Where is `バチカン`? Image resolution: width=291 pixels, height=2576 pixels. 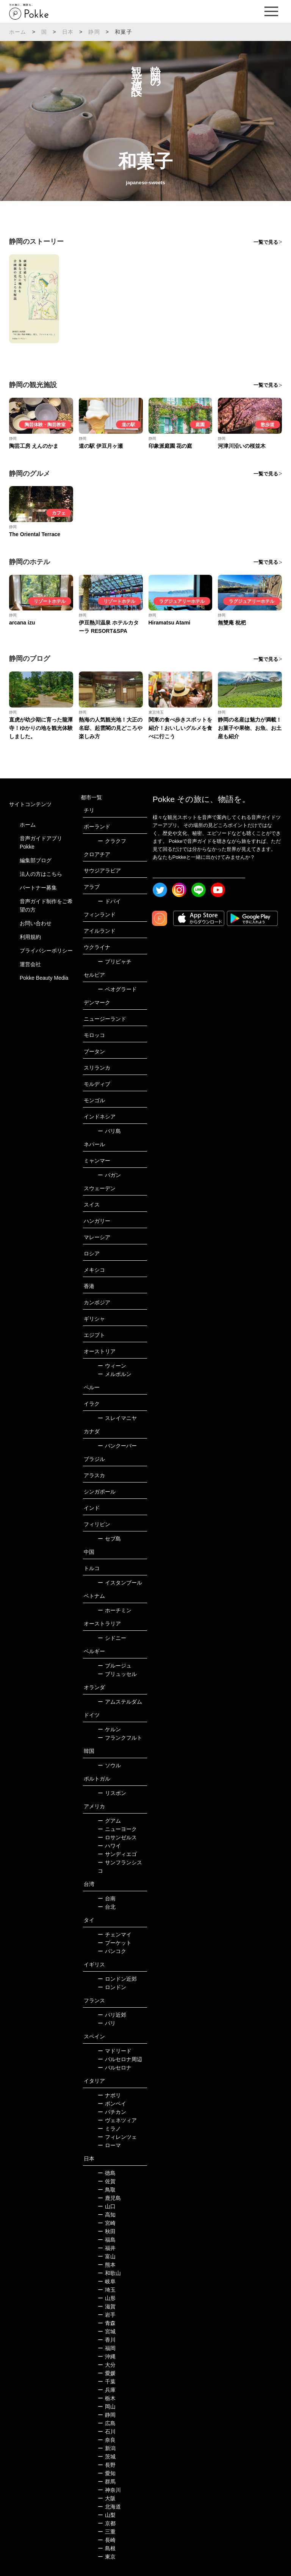
バチカン is located at coordinates (112, 2112).